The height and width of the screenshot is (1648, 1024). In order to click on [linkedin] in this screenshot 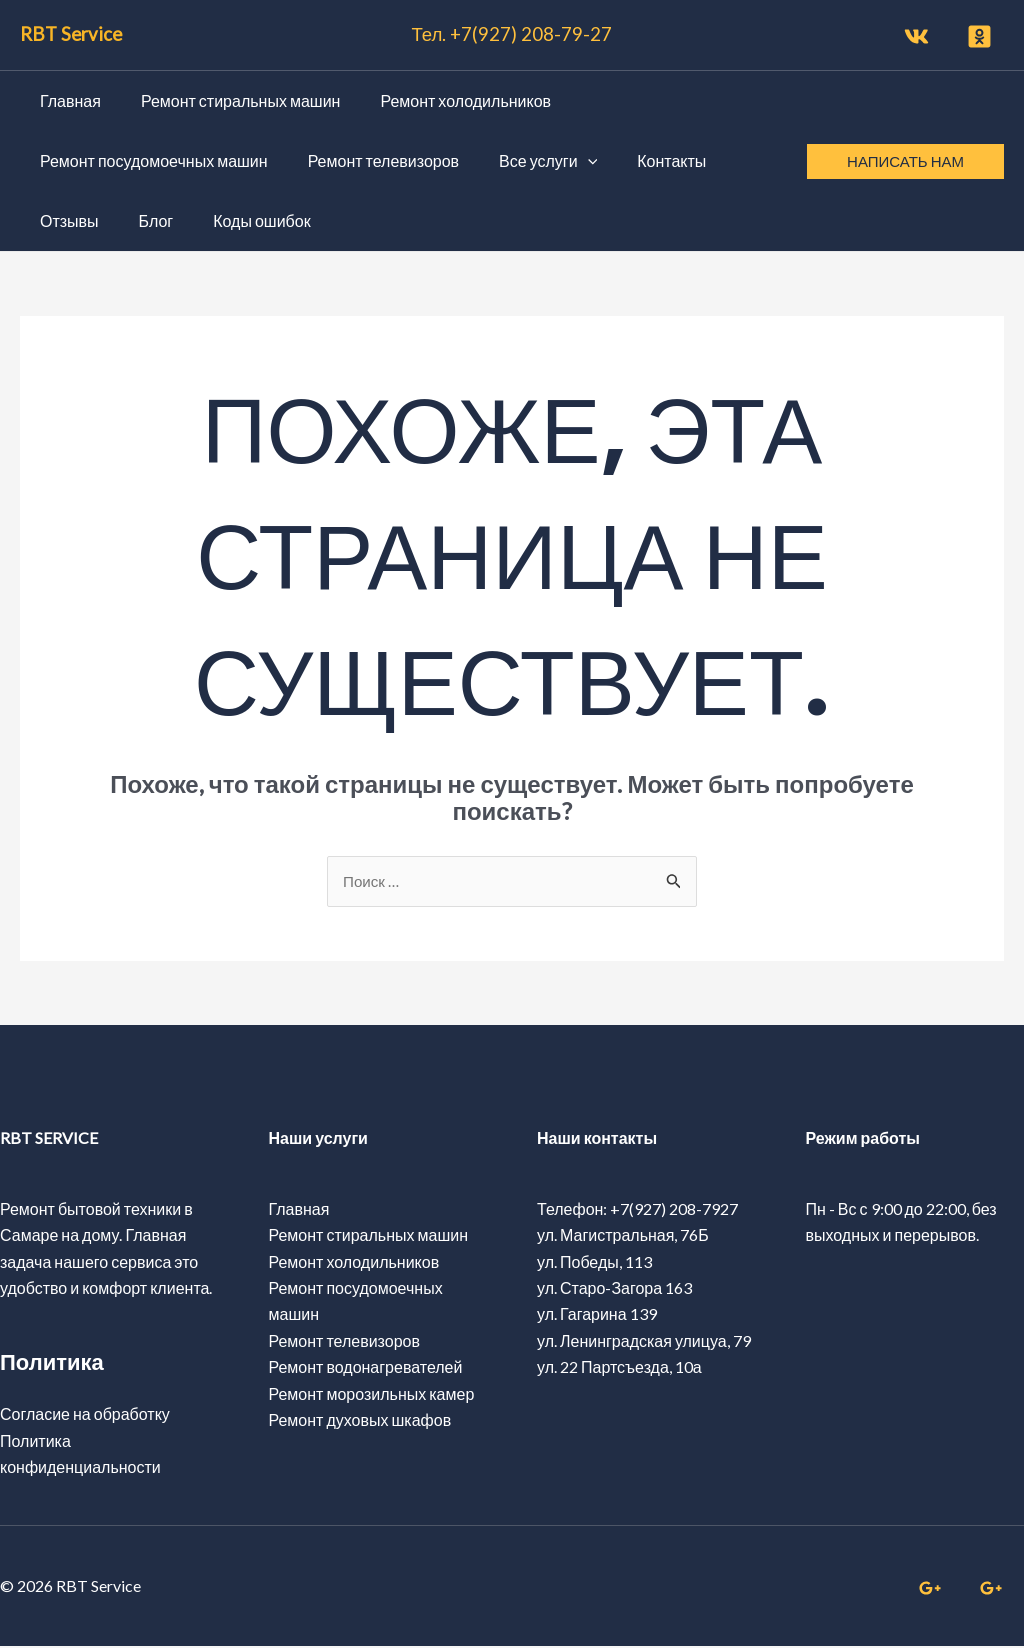, I will do `click(993, 1590)`.